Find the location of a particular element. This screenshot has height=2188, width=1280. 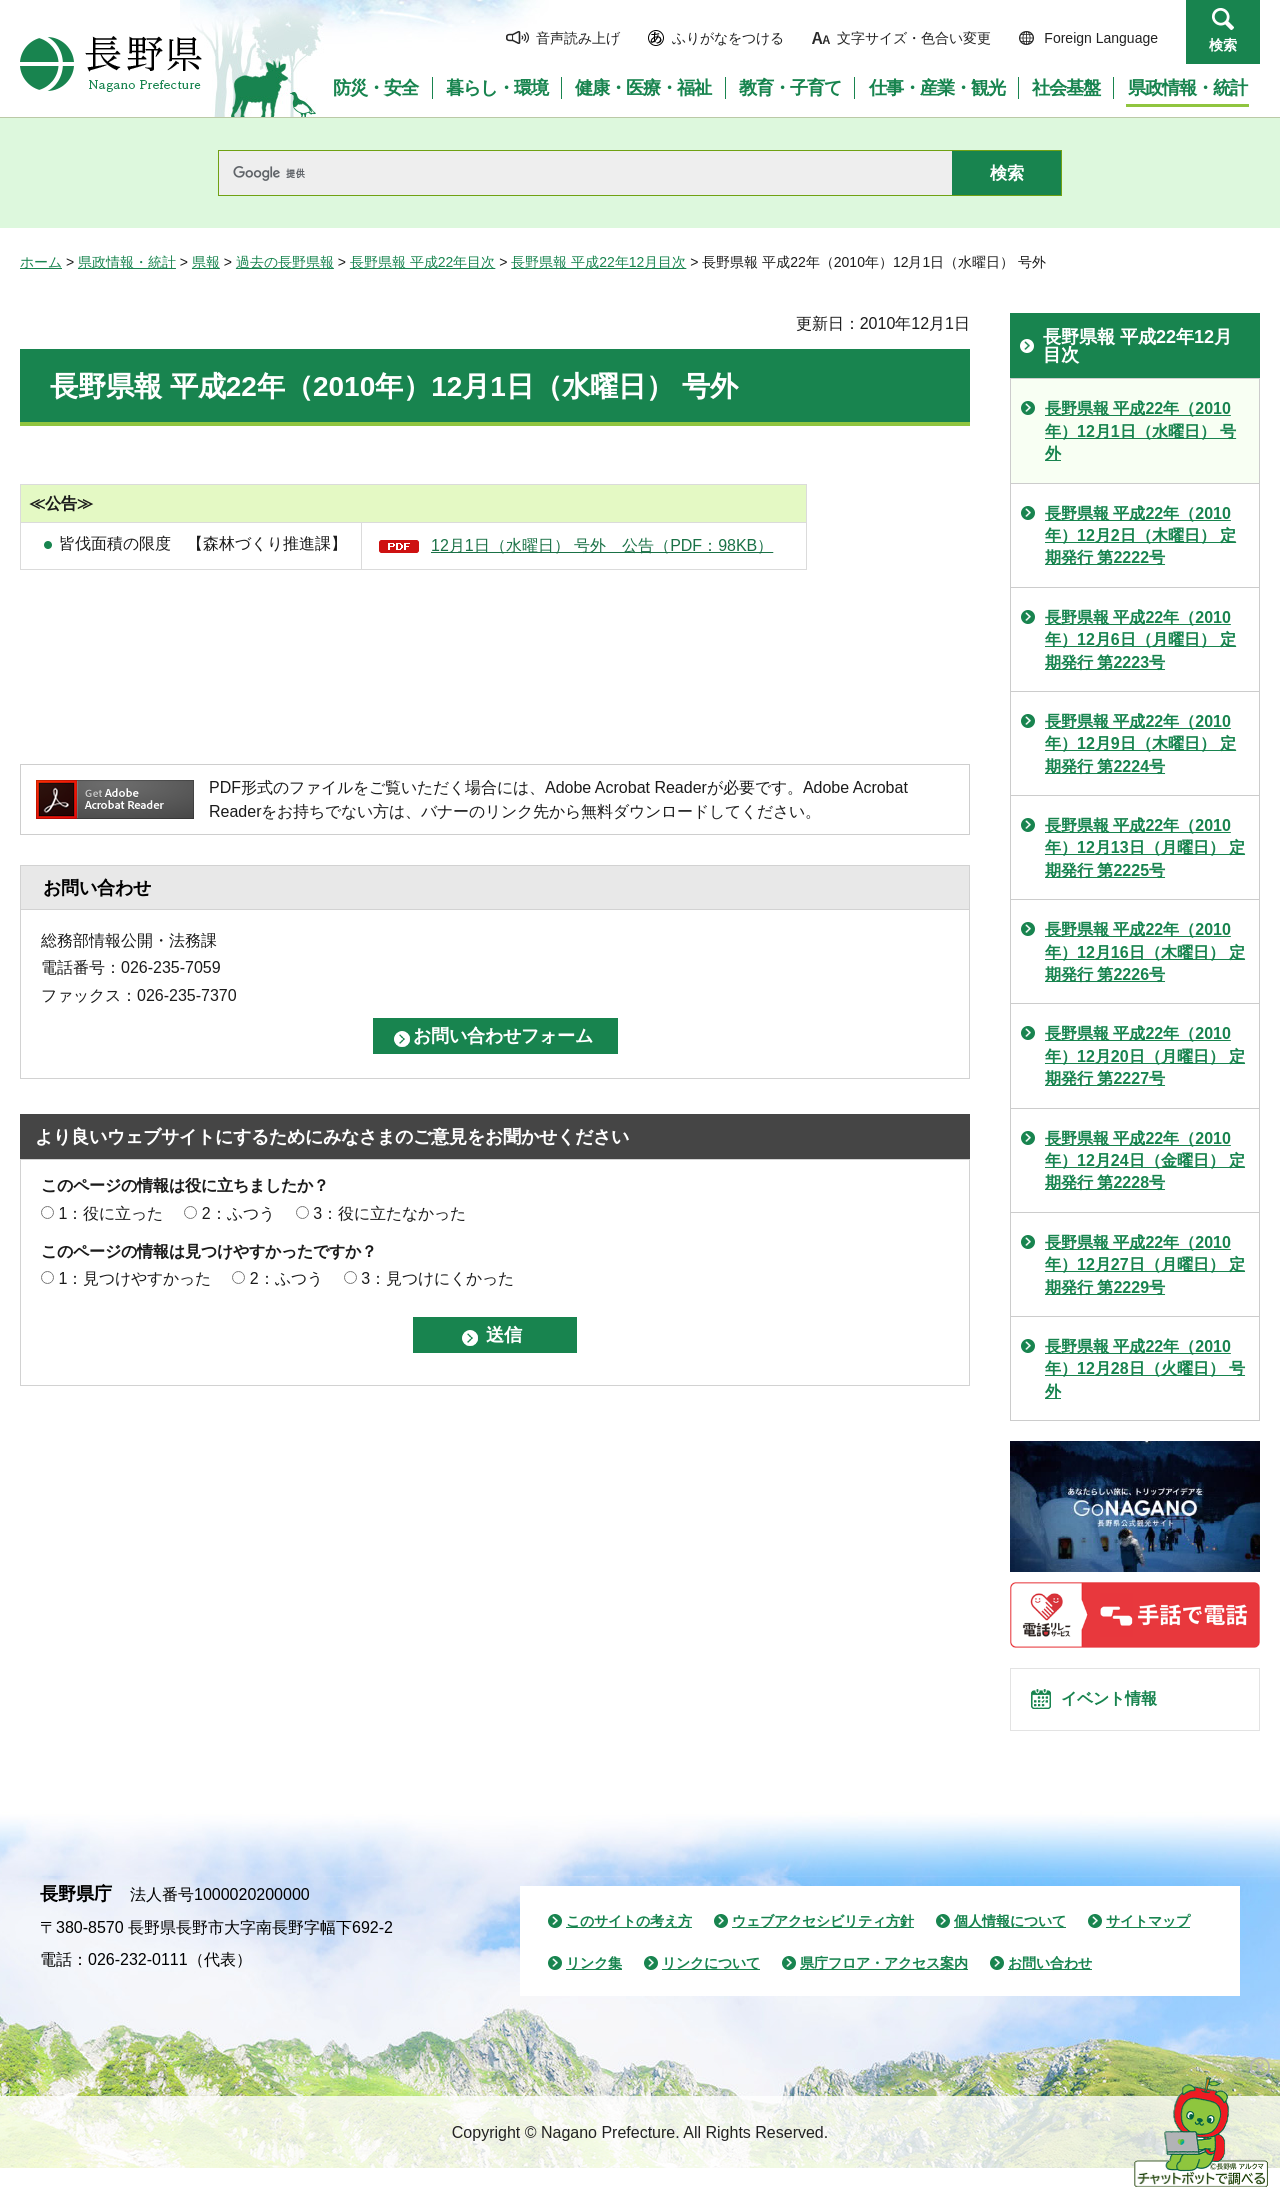

お問い合わせ is located at coordinates (1050, 1983).